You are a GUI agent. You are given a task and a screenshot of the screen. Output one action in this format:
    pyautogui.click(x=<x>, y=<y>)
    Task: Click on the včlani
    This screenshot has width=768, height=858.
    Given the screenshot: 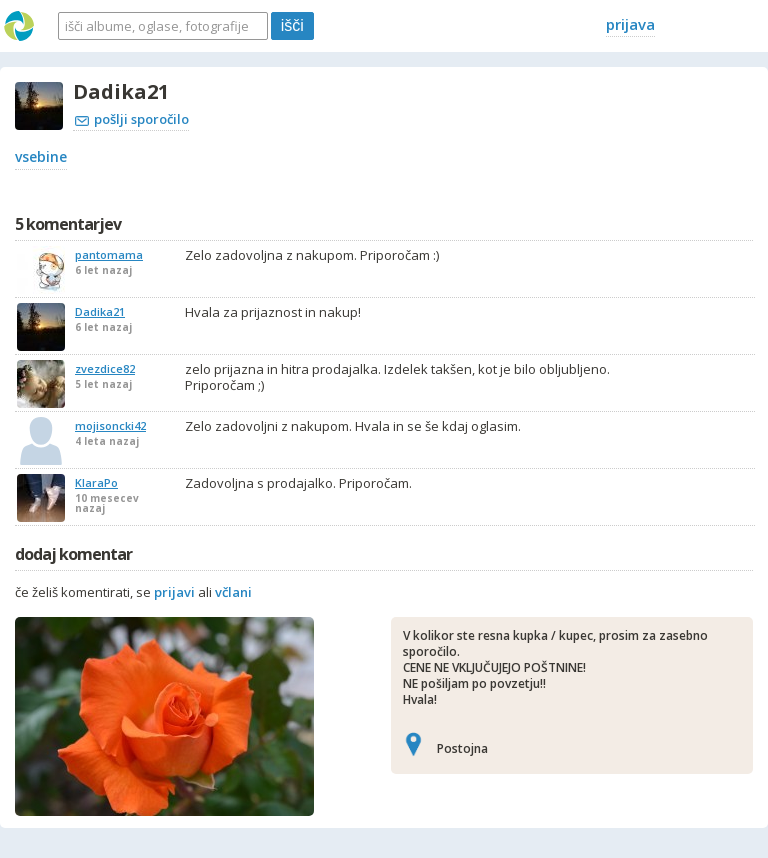 What is the action you would take?
    pyautogui.click(x=233, y=592)
    